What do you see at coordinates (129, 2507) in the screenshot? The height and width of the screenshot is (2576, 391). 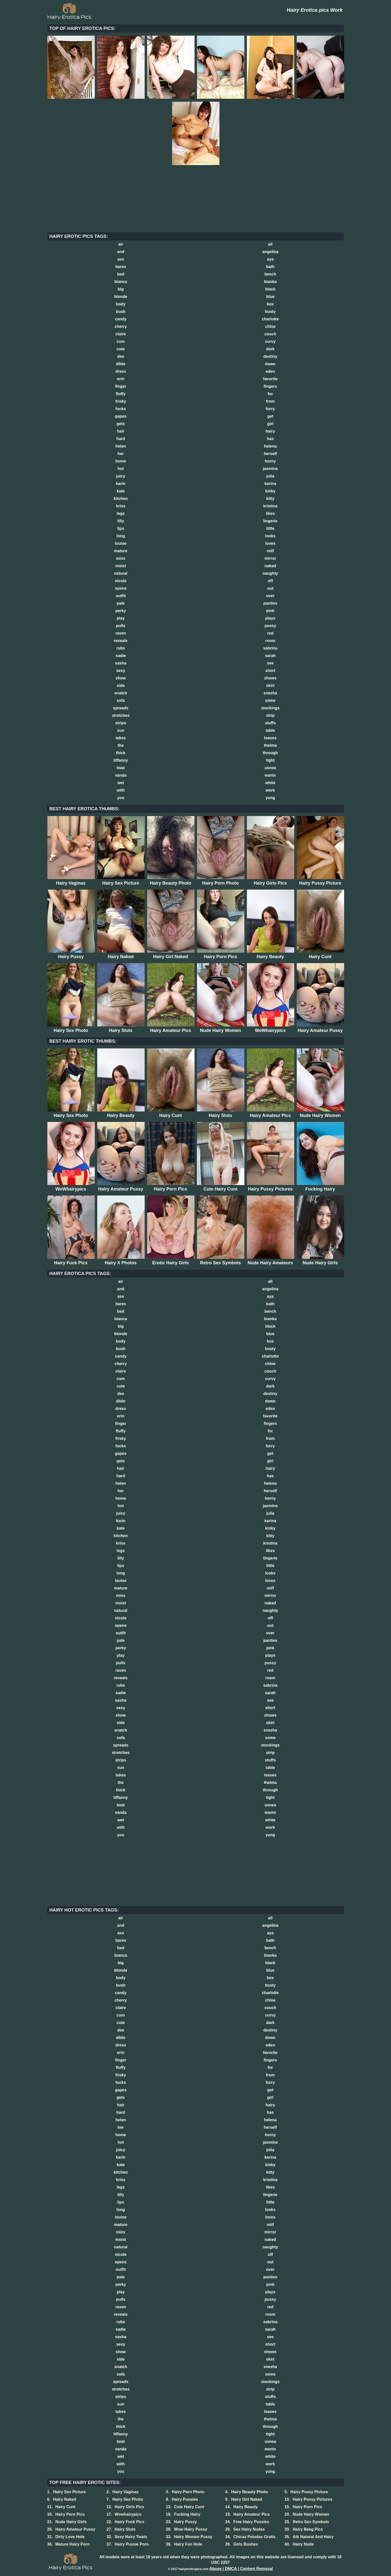 I see `Hairy Girls Pics` at bounding box center [129, 2507].